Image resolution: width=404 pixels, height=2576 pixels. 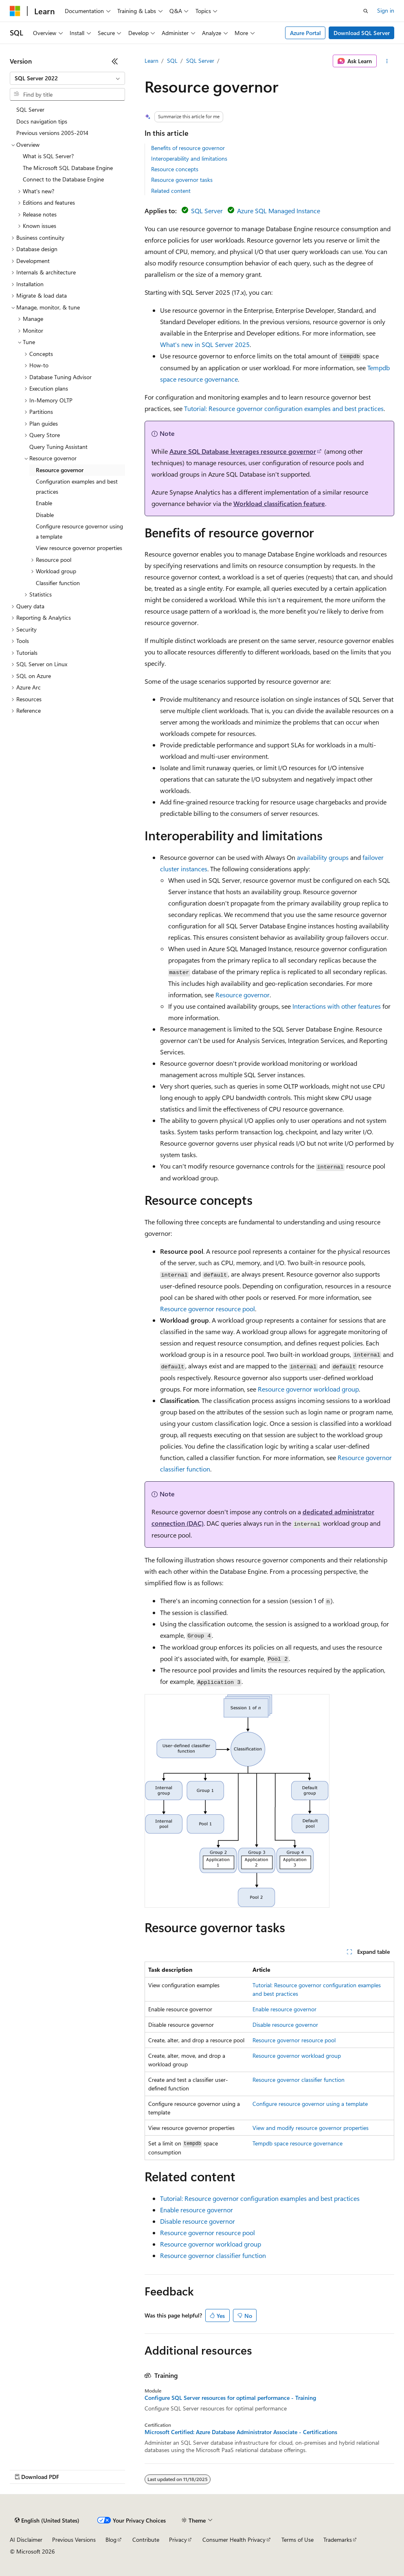 I want to click on Workload classification feature, so click(x=279, y=503).